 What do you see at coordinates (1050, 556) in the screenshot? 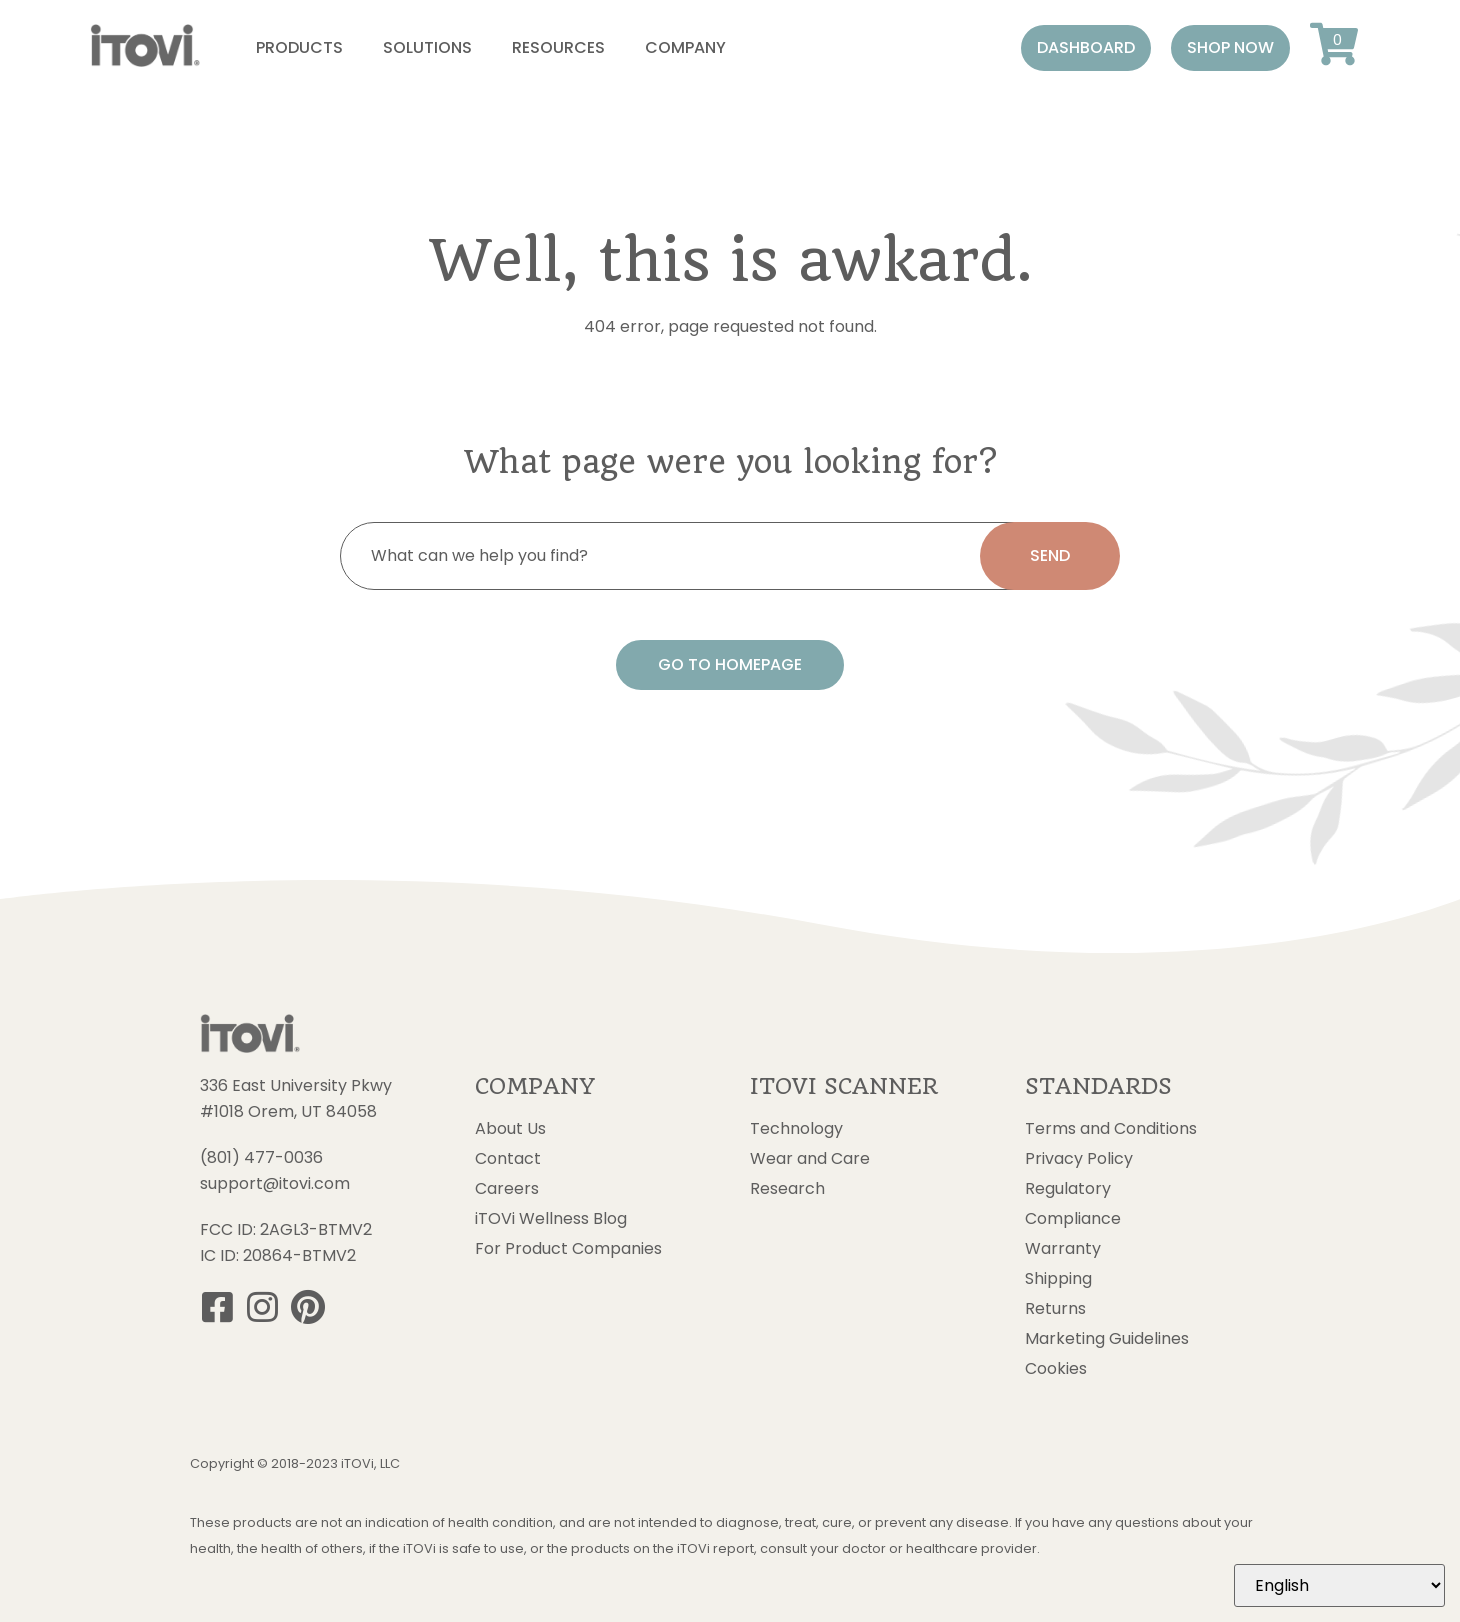
I see `[search submit]` at bounding box center [1050, 556].